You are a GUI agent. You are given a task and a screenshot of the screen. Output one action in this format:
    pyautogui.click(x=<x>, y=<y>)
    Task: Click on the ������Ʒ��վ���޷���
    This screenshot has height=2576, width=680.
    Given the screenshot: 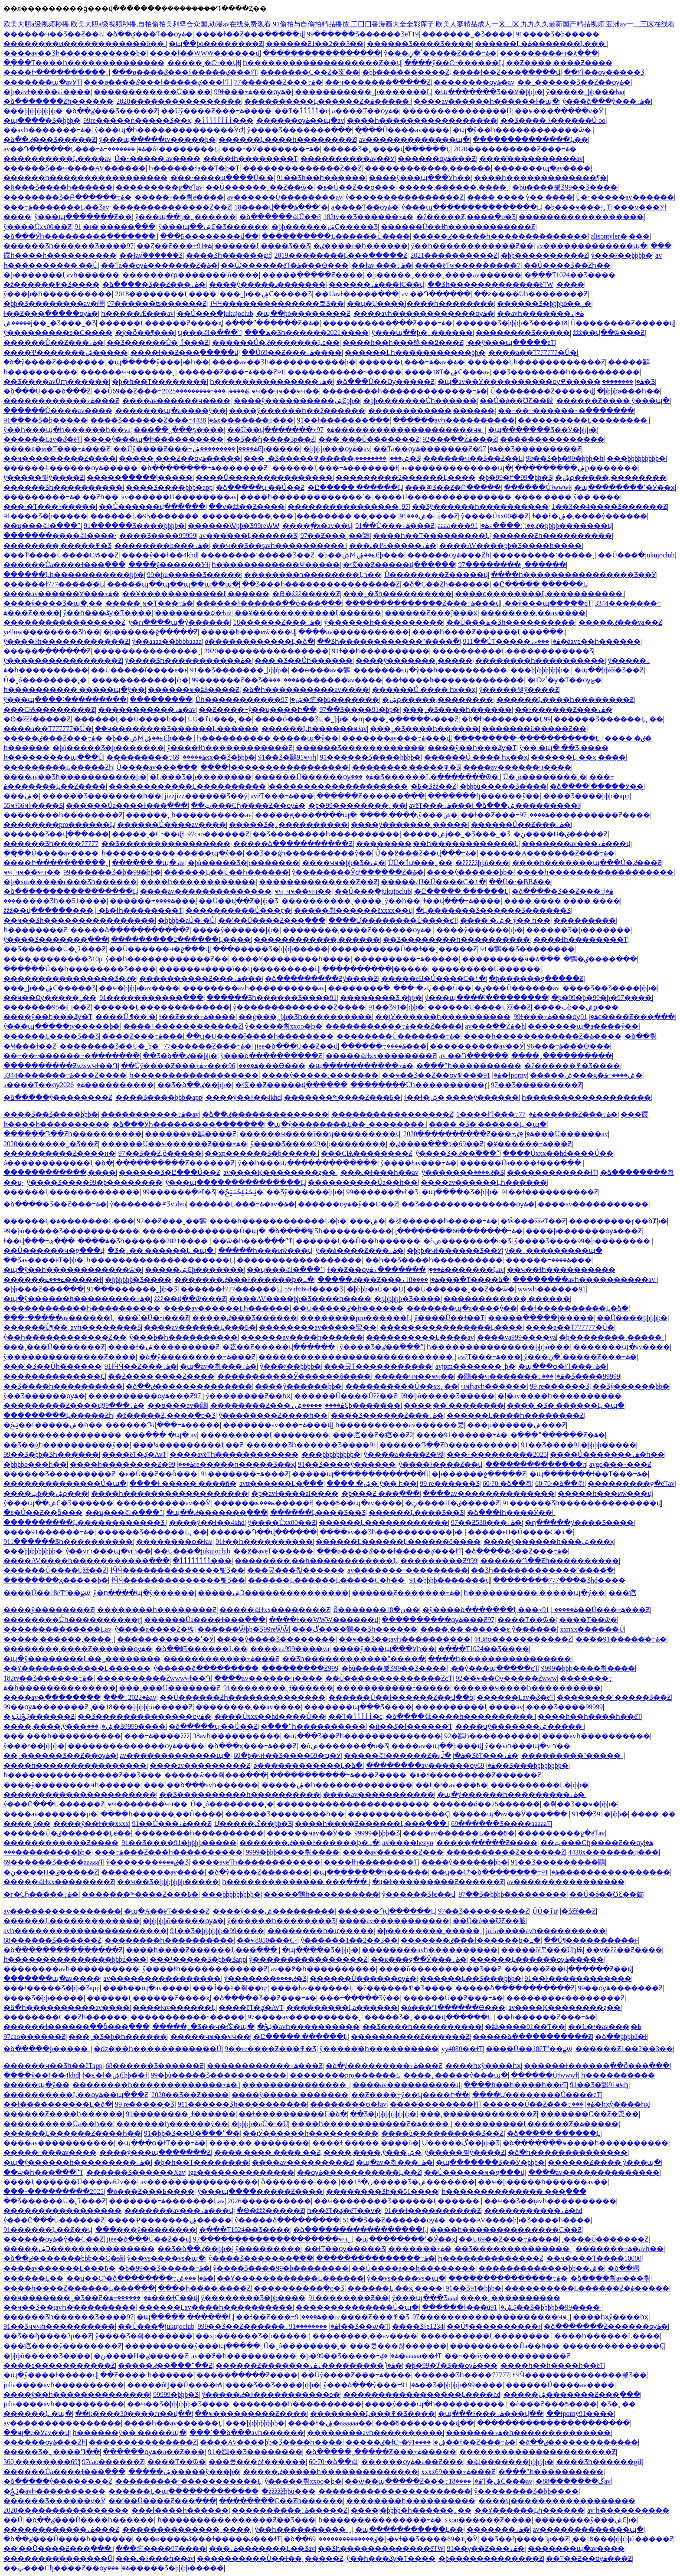 What is the action you would take?
    pyautogui.click(x=56, y=834)
    